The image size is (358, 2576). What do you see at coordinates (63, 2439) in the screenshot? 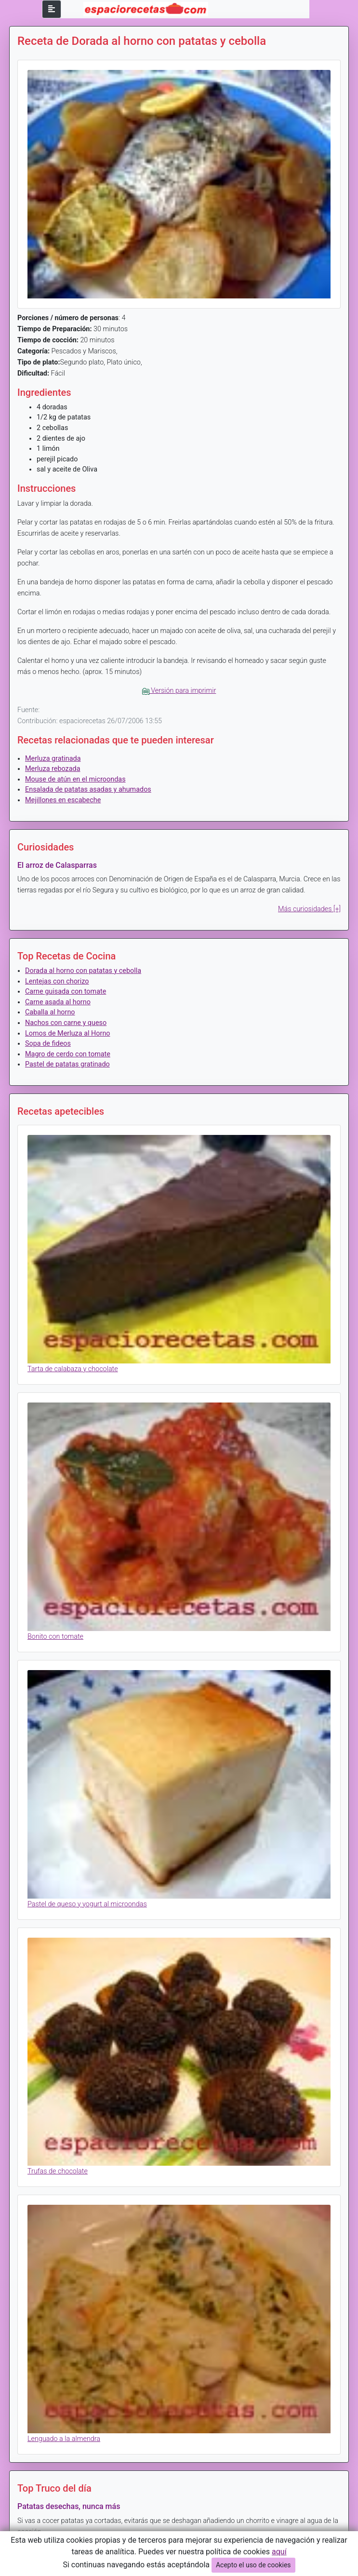
I see `Lenguado a la almendra` at bounding box center [63, 2439].